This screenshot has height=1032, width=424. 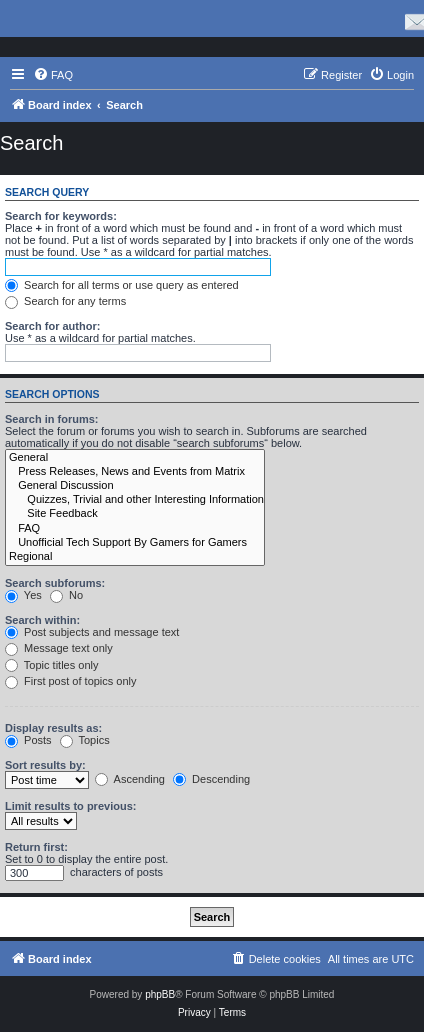 What do you see at coordinates (52, 419) in the screenshot?
I see `Search in forums:` at bounding box center [52, 419].